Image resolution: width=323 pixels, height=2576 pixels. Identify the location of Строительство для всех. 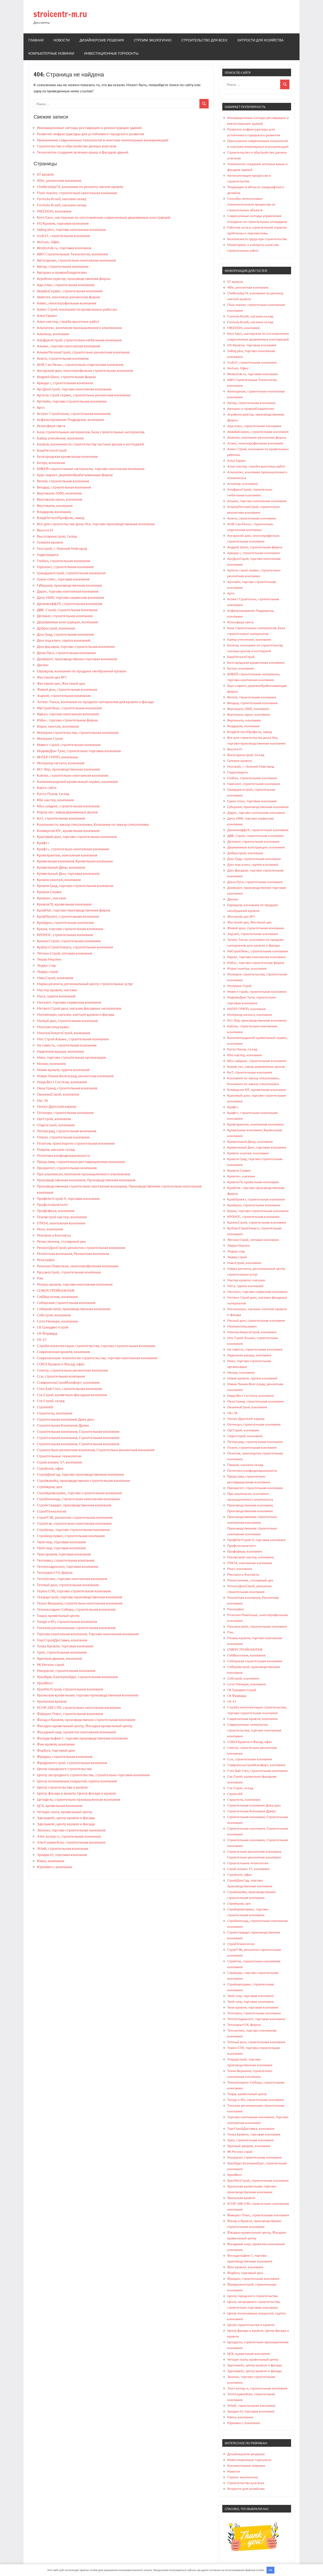
(204, 40).